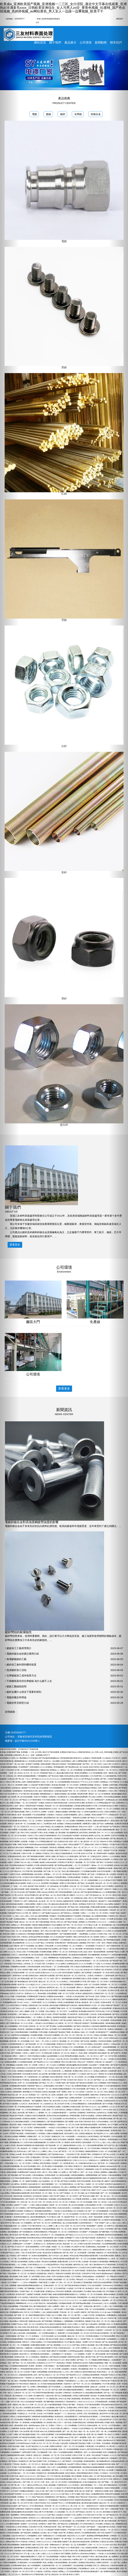 The width and height of the screenshot is (128, 2576). Describe the element at coordinates (35, 2264) in the screenshot. I see `亚洲午夜精品久久久` at that location.